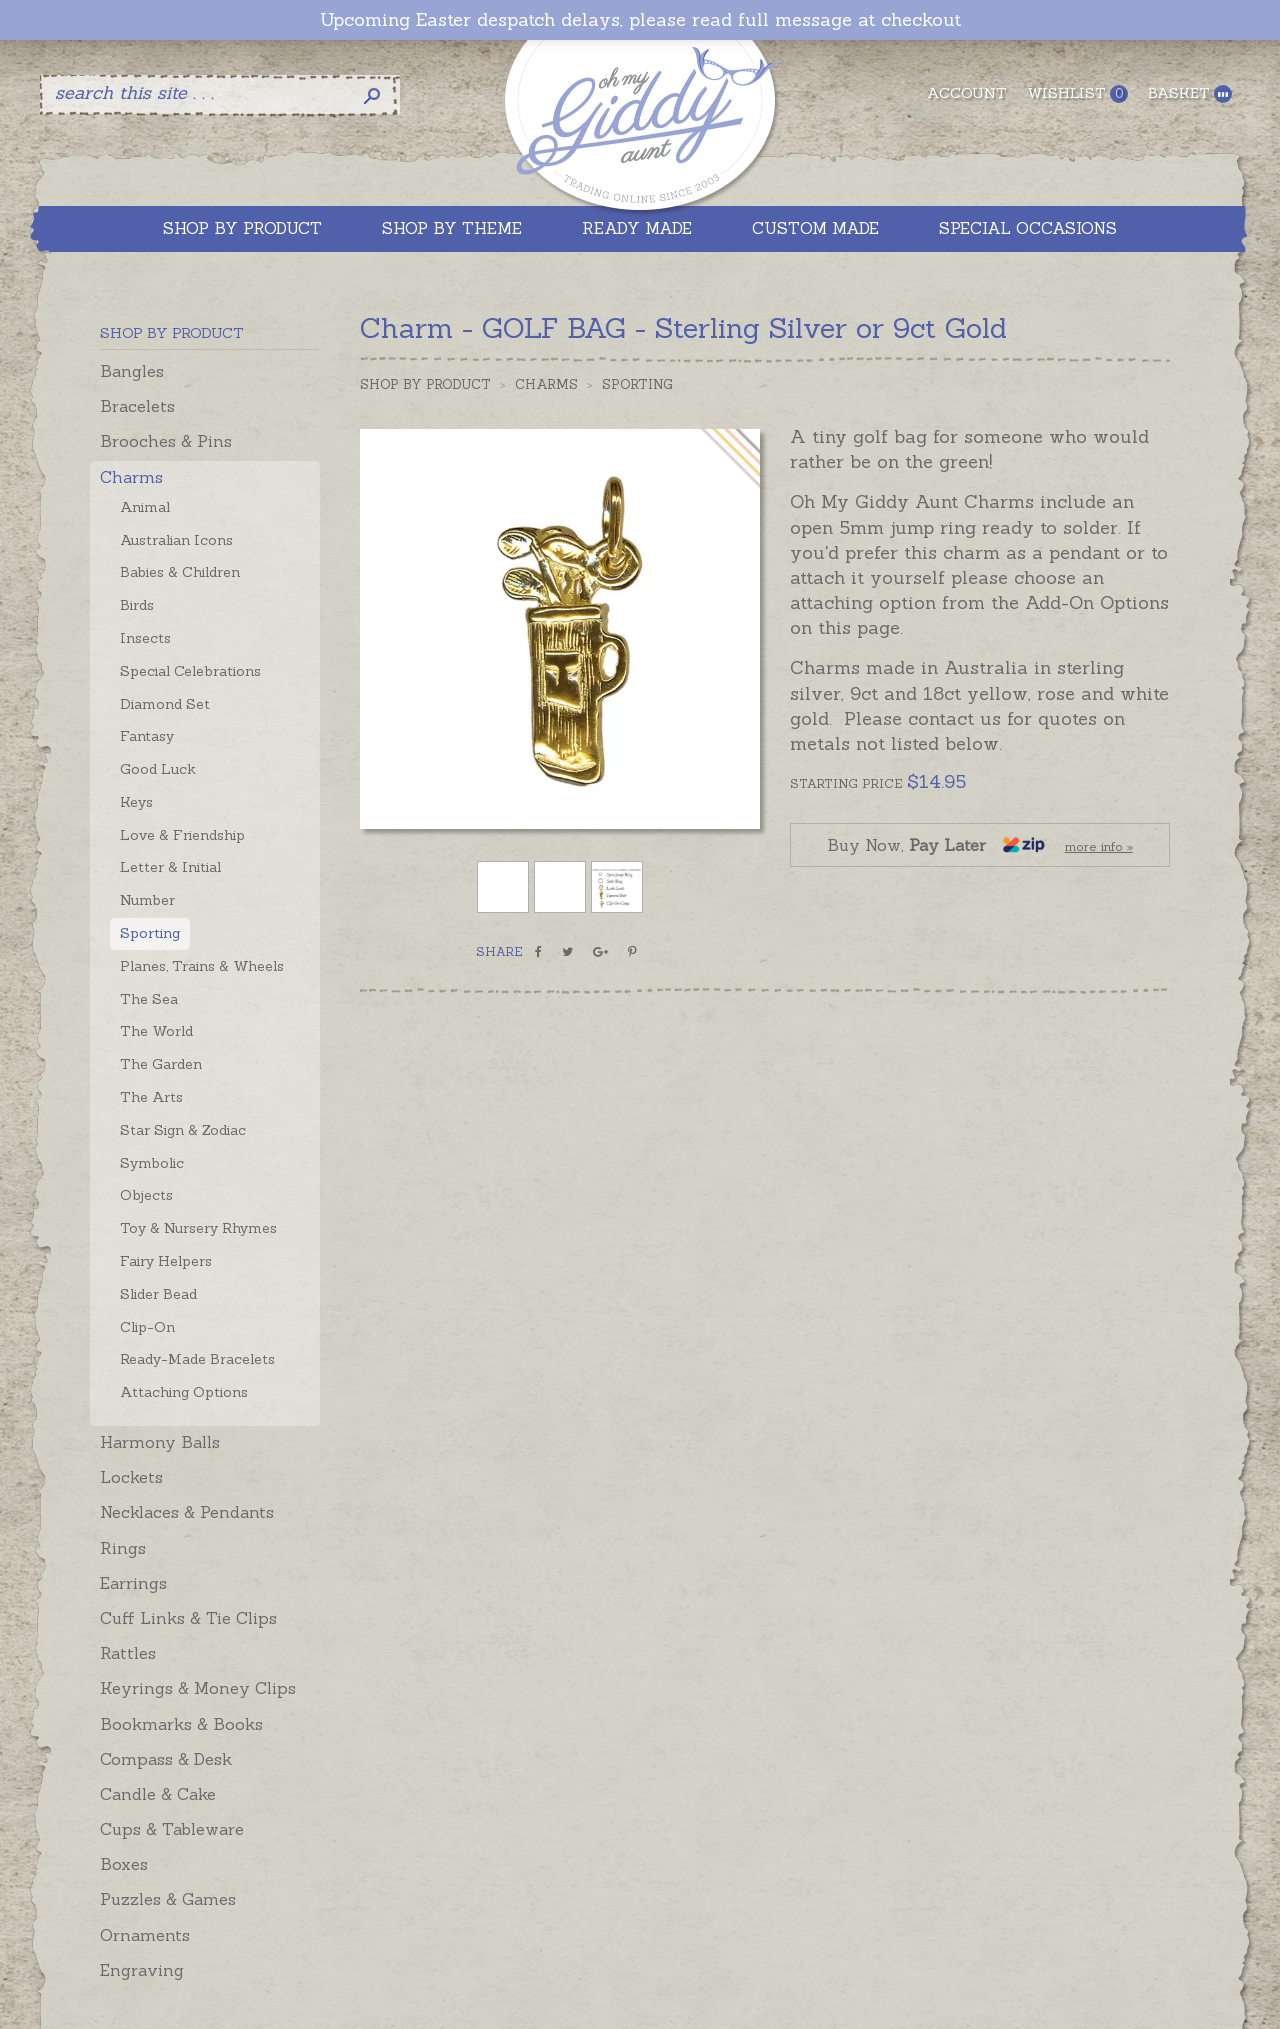 The height and width of the screenshot is (2029, 1280). I want to click on Insects, so click(145, 638).